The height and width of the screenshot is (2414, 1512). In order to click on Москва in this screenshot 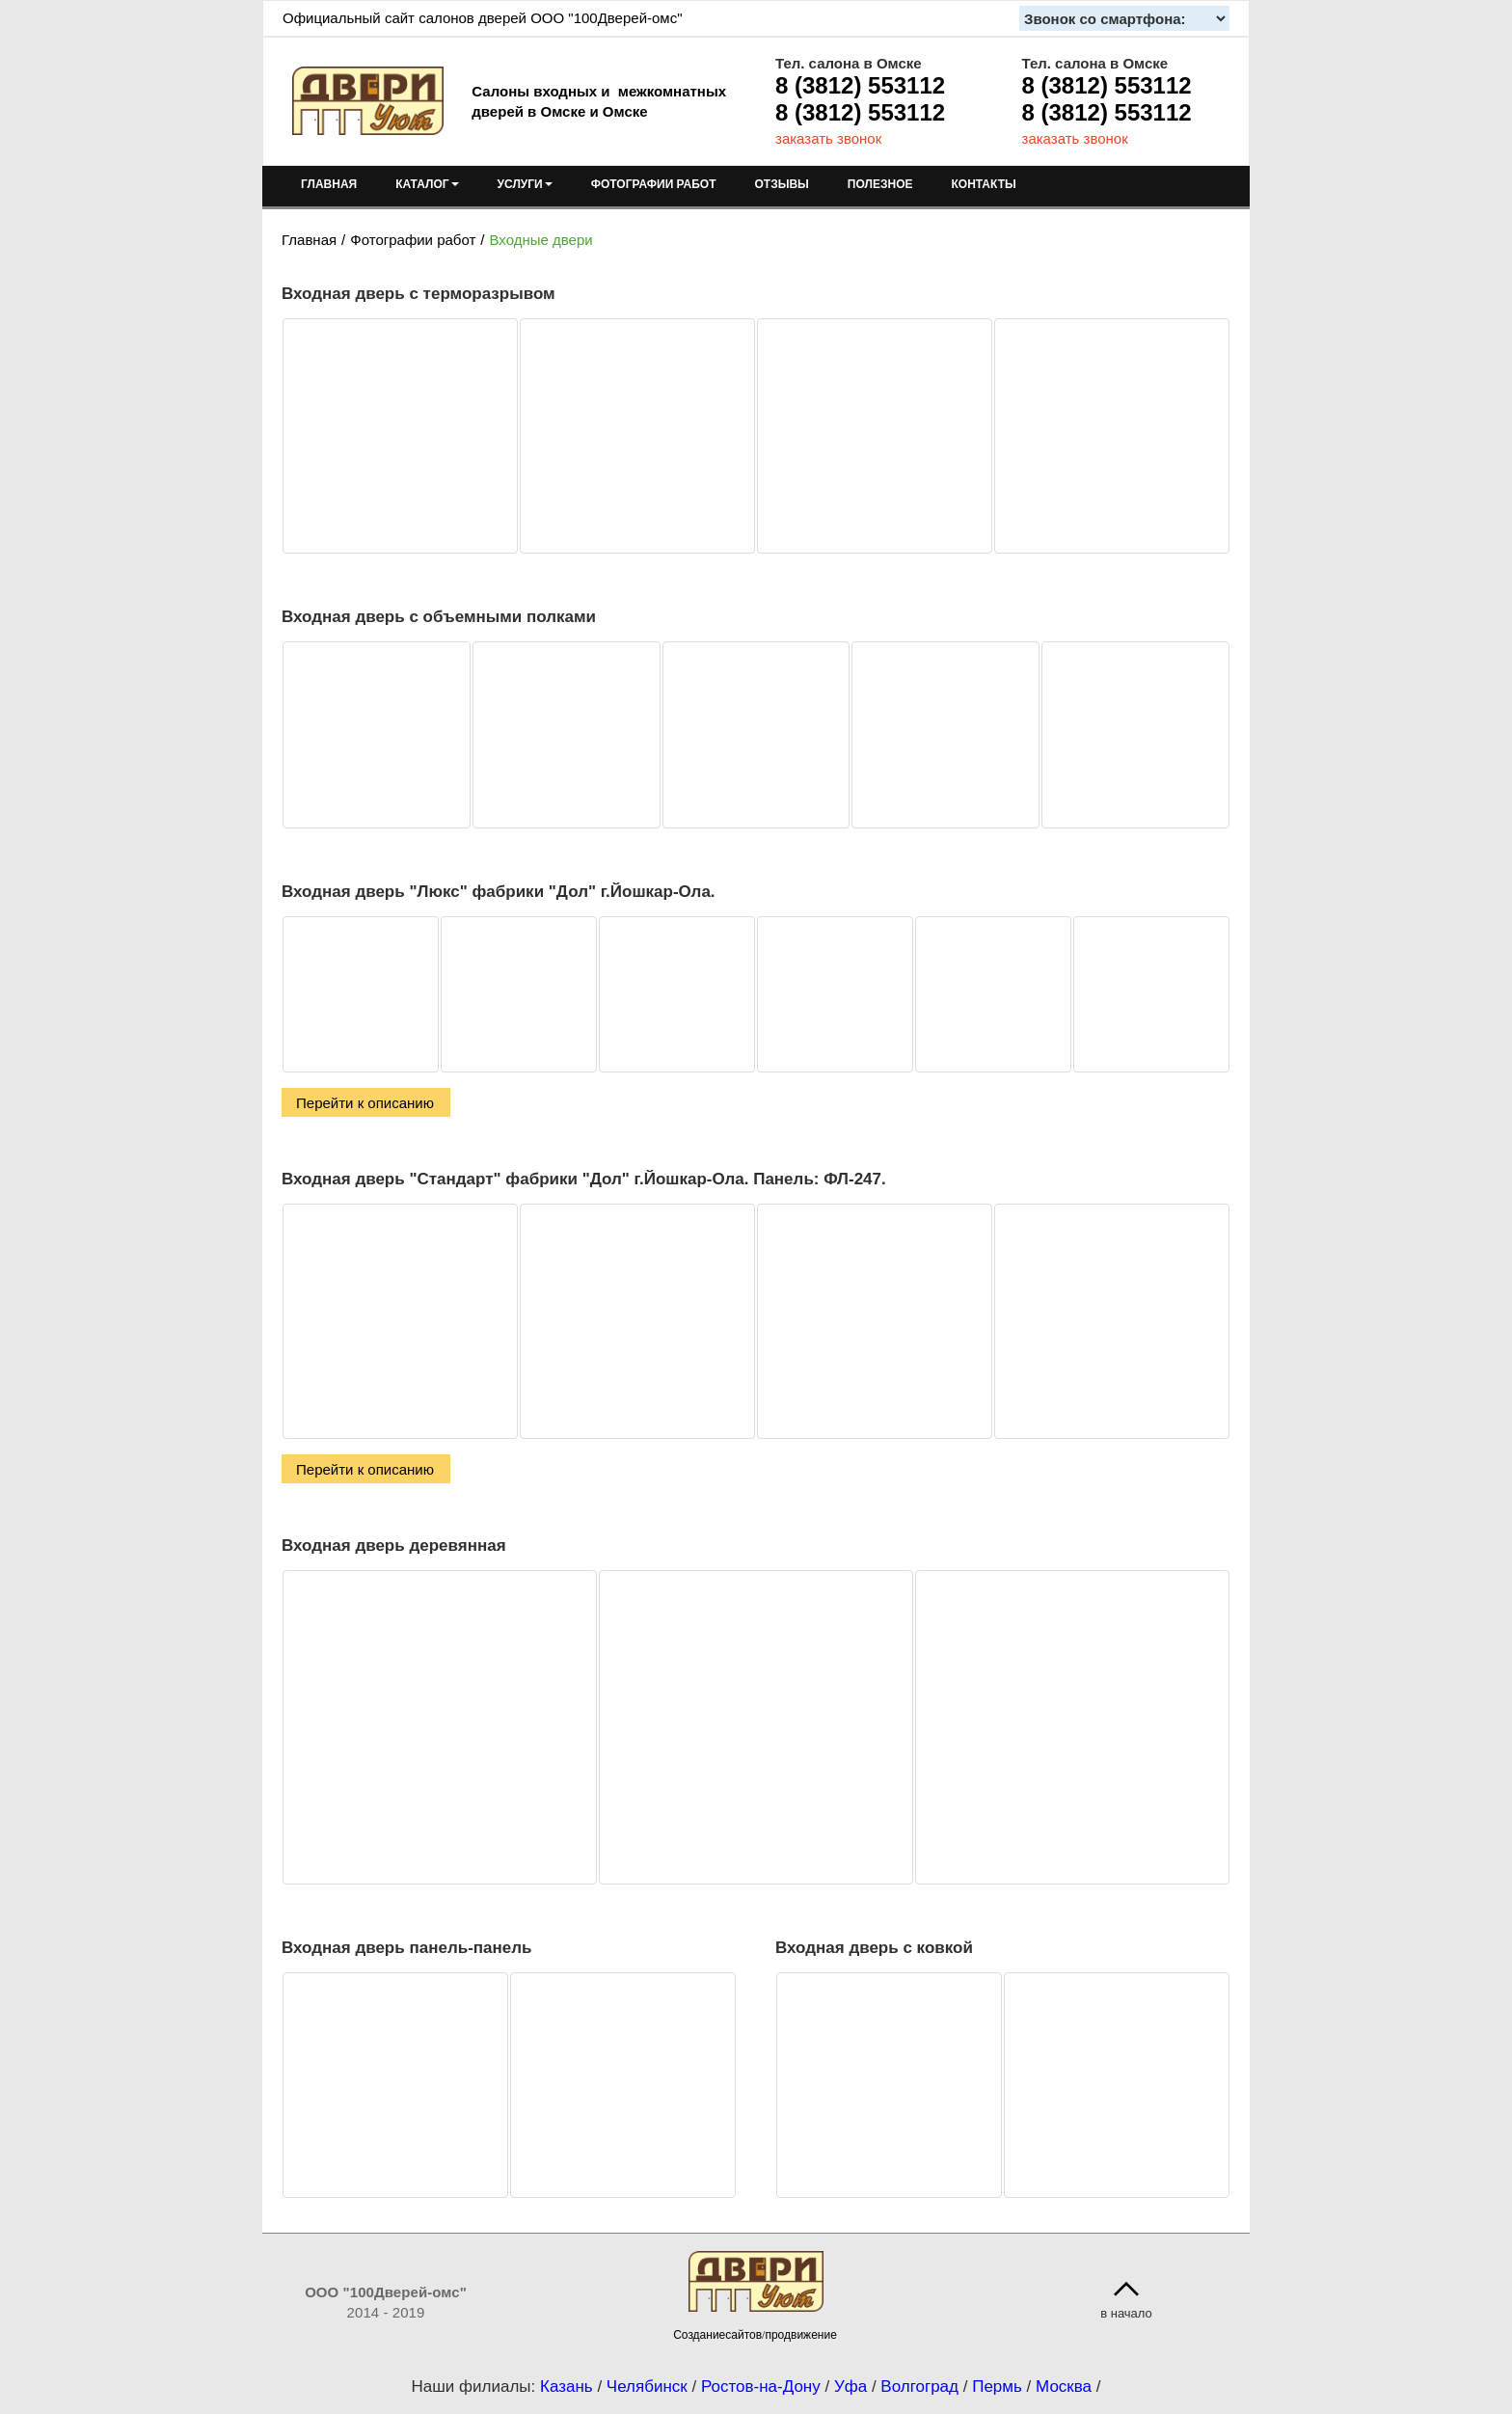, I will do `click(1064, 2386)`.